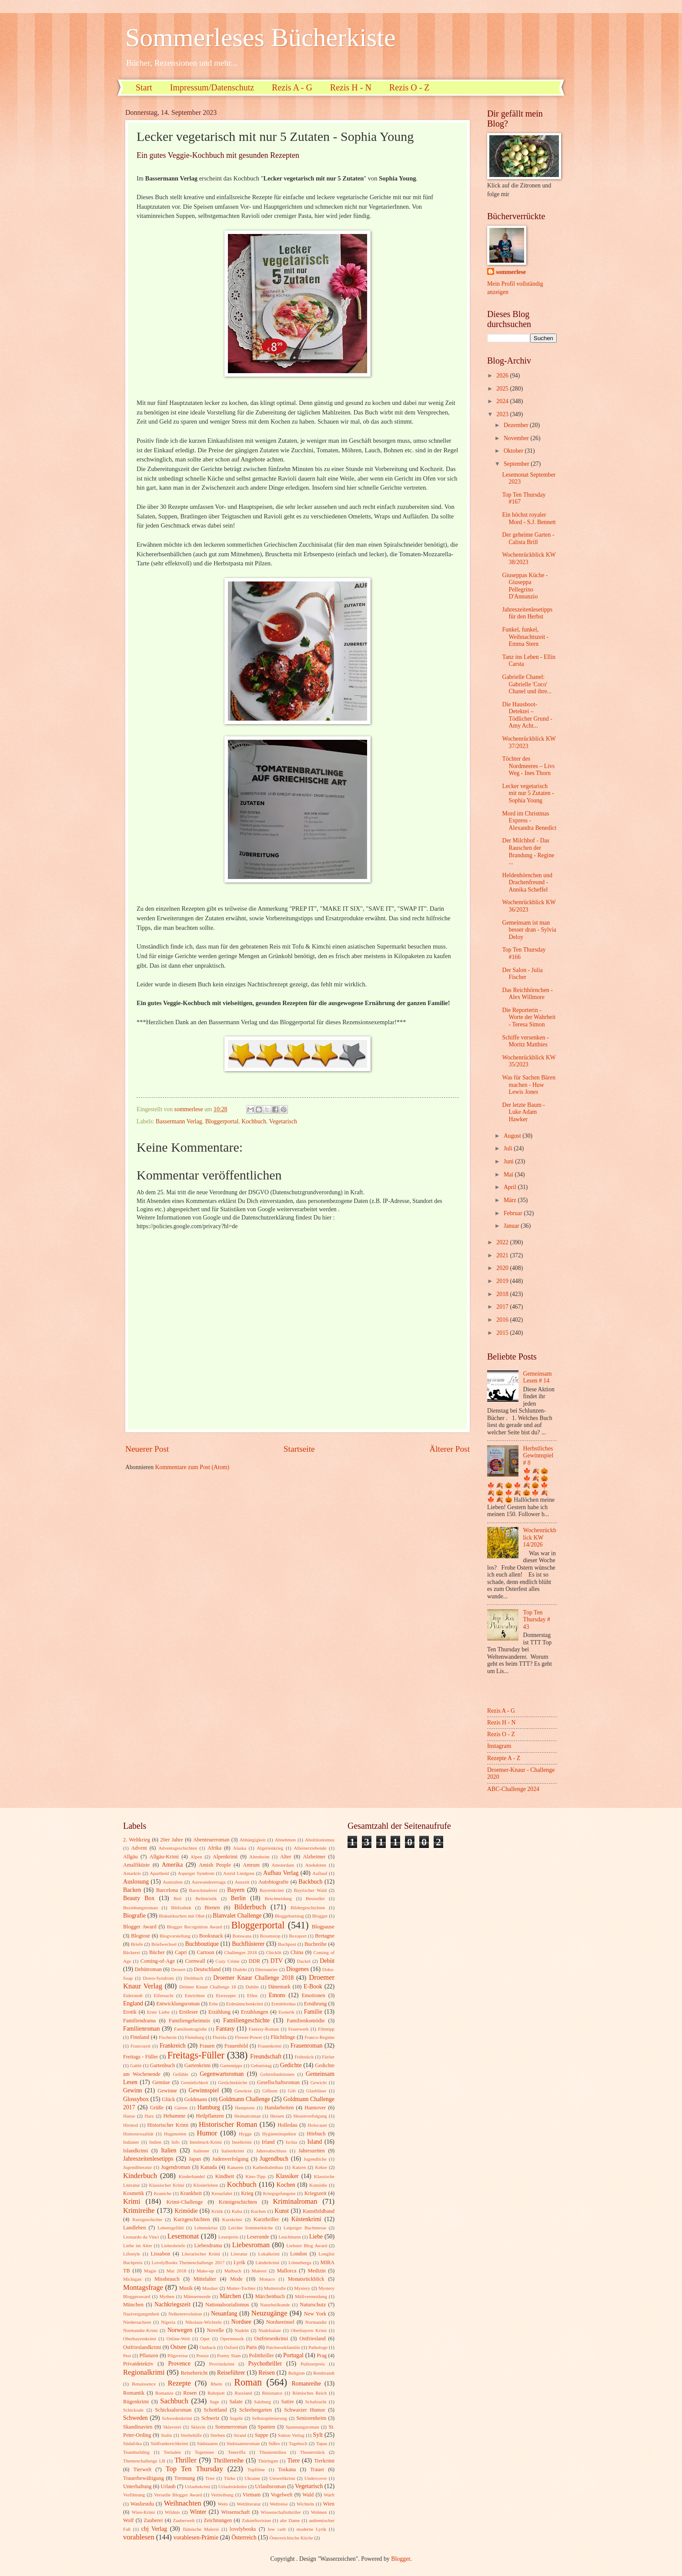  Describe the element at coordinates (204, 2090) in the screenshot. I see `Gewinnspiel` at that location.